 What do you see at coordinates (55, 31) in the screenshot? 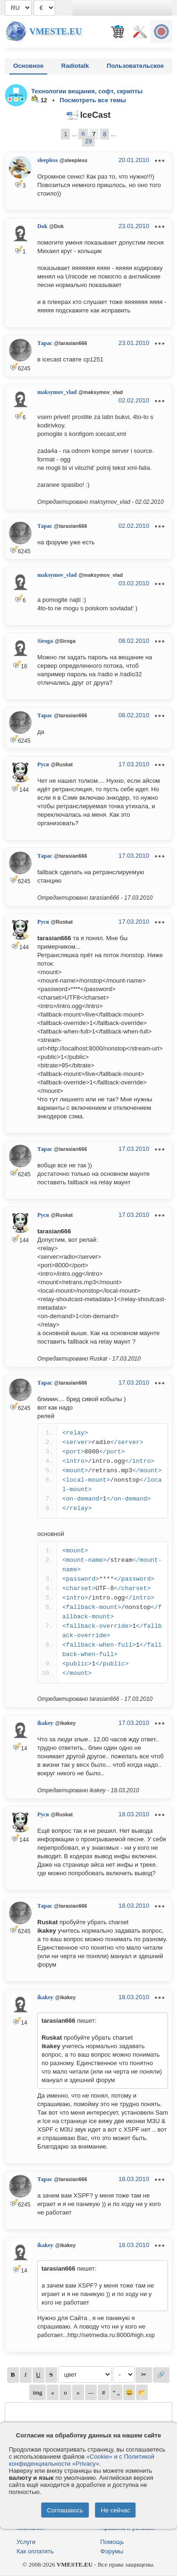
I see `Vmeste.EU` at bounding box center [55, 31].